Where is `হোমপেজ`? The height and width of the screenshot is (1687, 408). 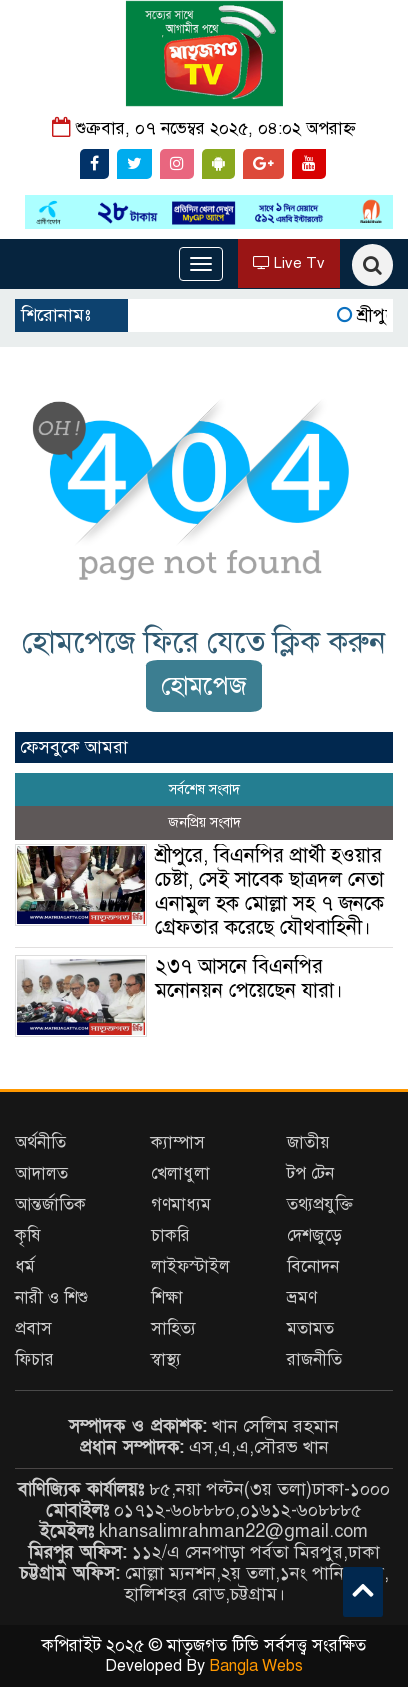
হোমপেজ is located at coordinates (204, 685).